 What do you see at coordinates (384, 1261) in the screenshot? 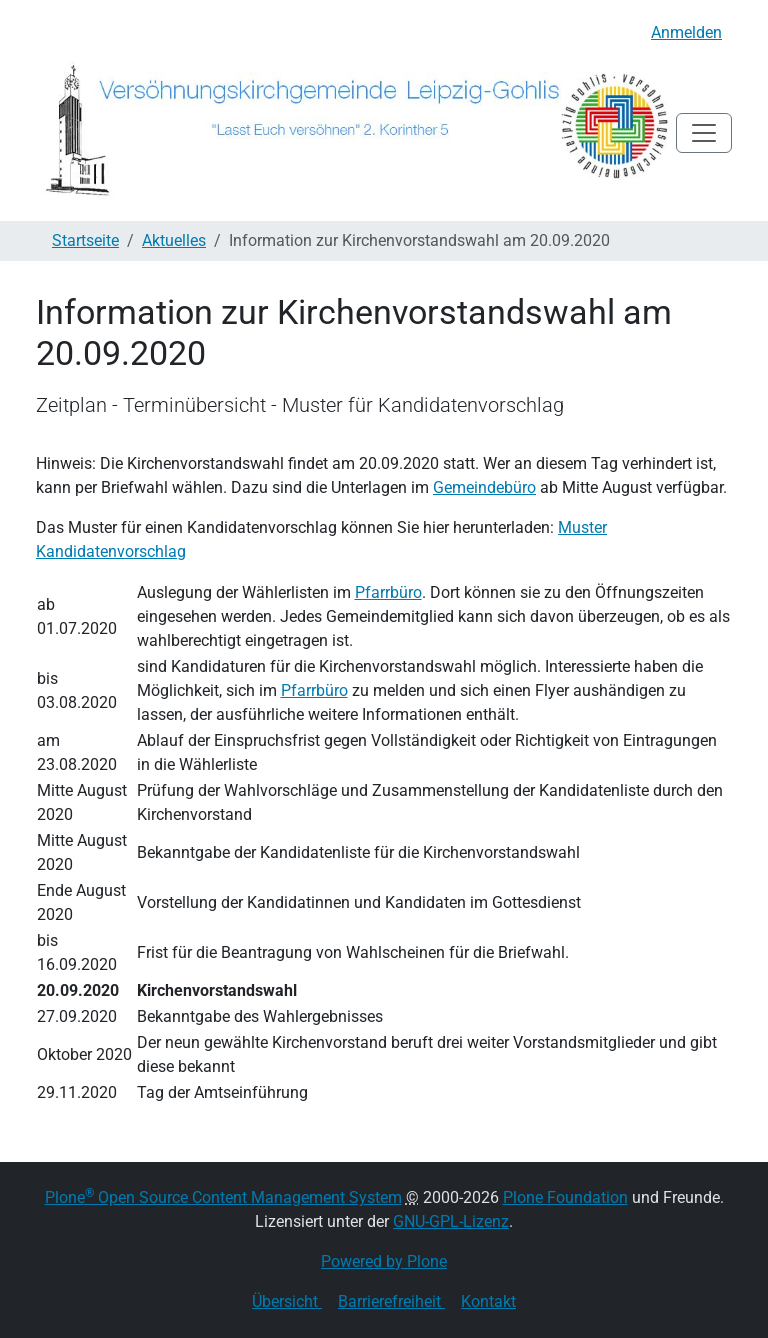
I see `Powered by Plone` at bounding box center [384, 1261].